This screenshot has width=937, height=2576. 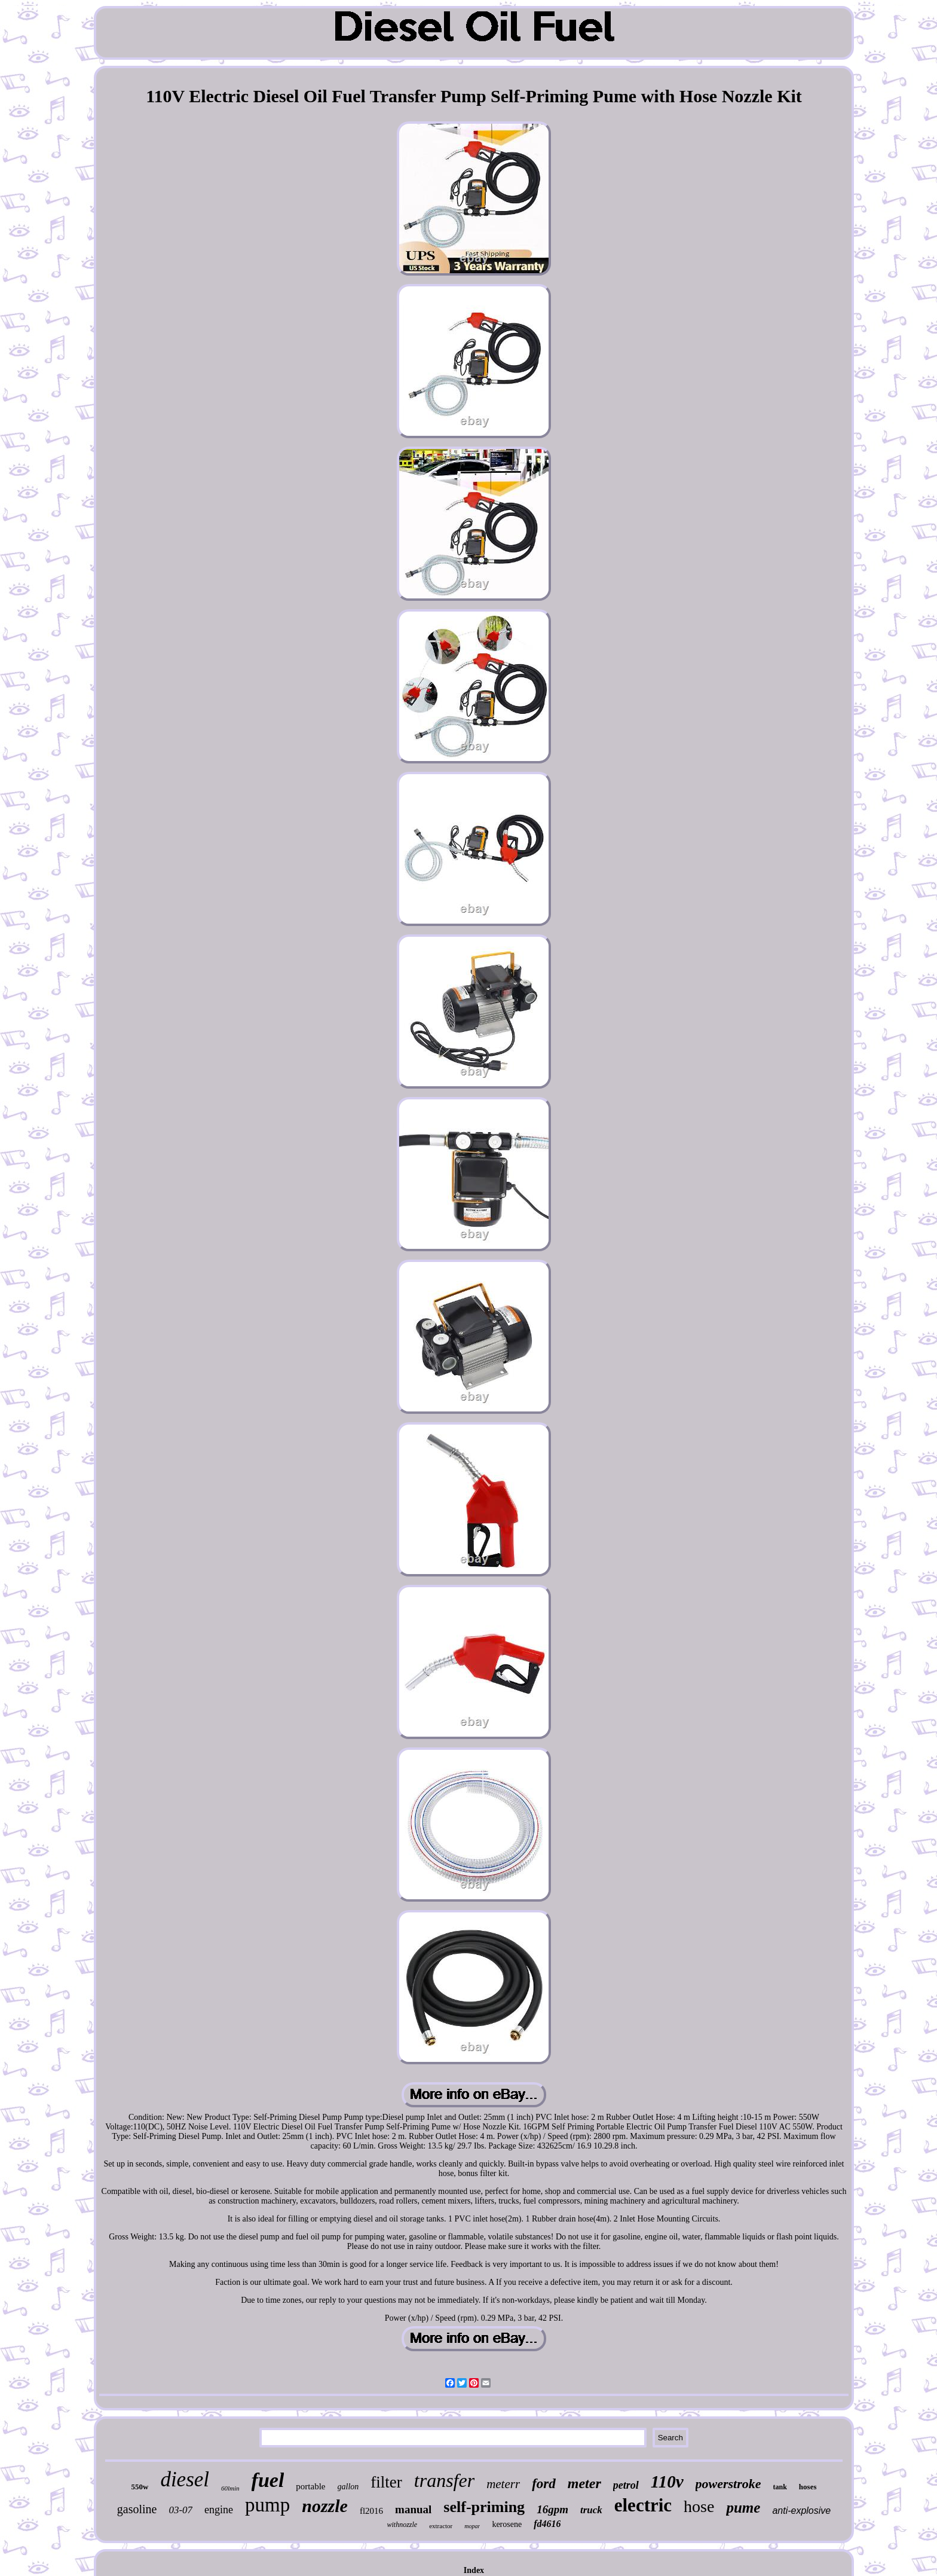 I want to click on 03-07, so click(x=180, y=2510).